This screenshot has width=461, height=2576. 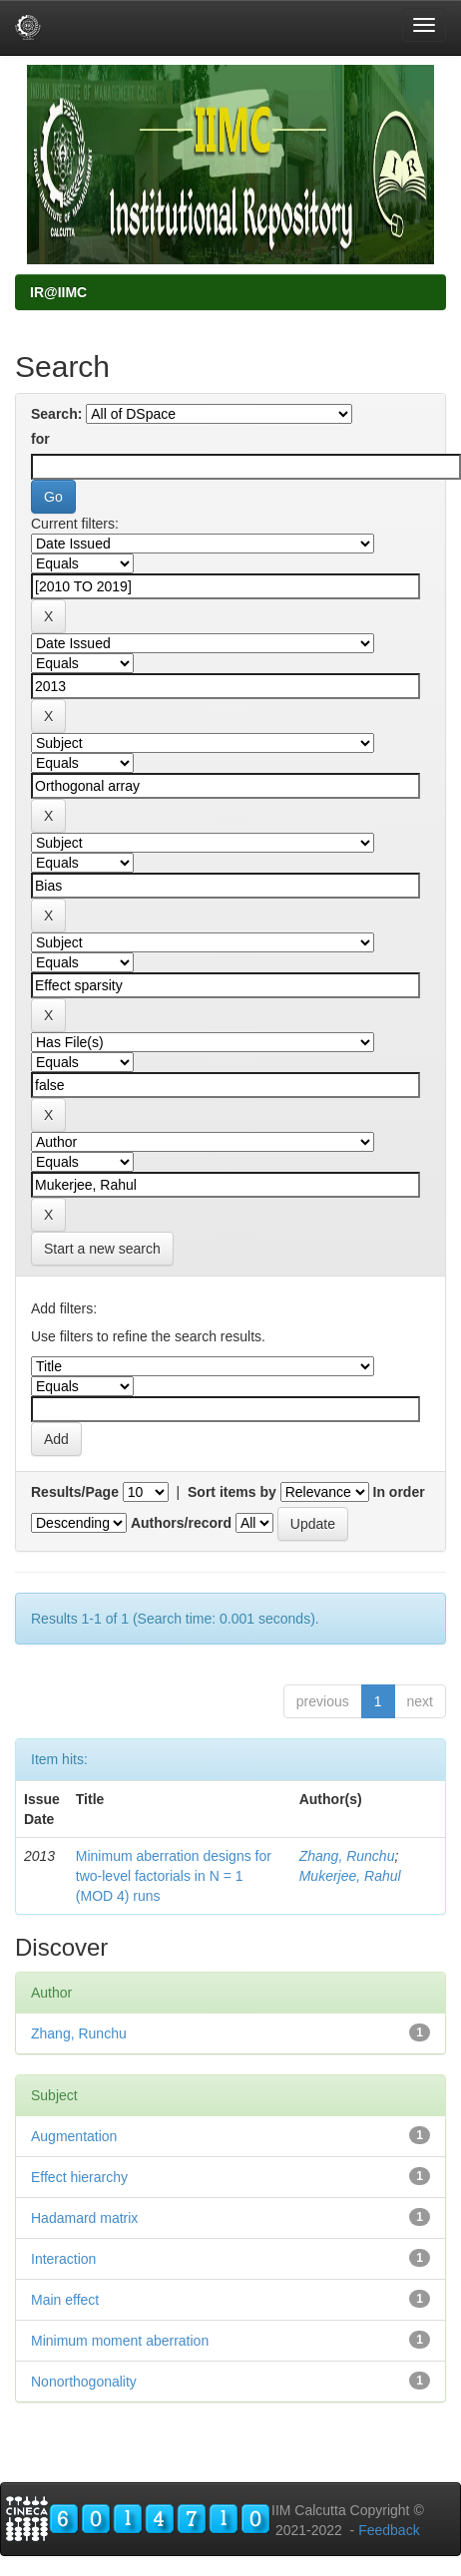 I want to click on Search:, so click(x=56, y=414).